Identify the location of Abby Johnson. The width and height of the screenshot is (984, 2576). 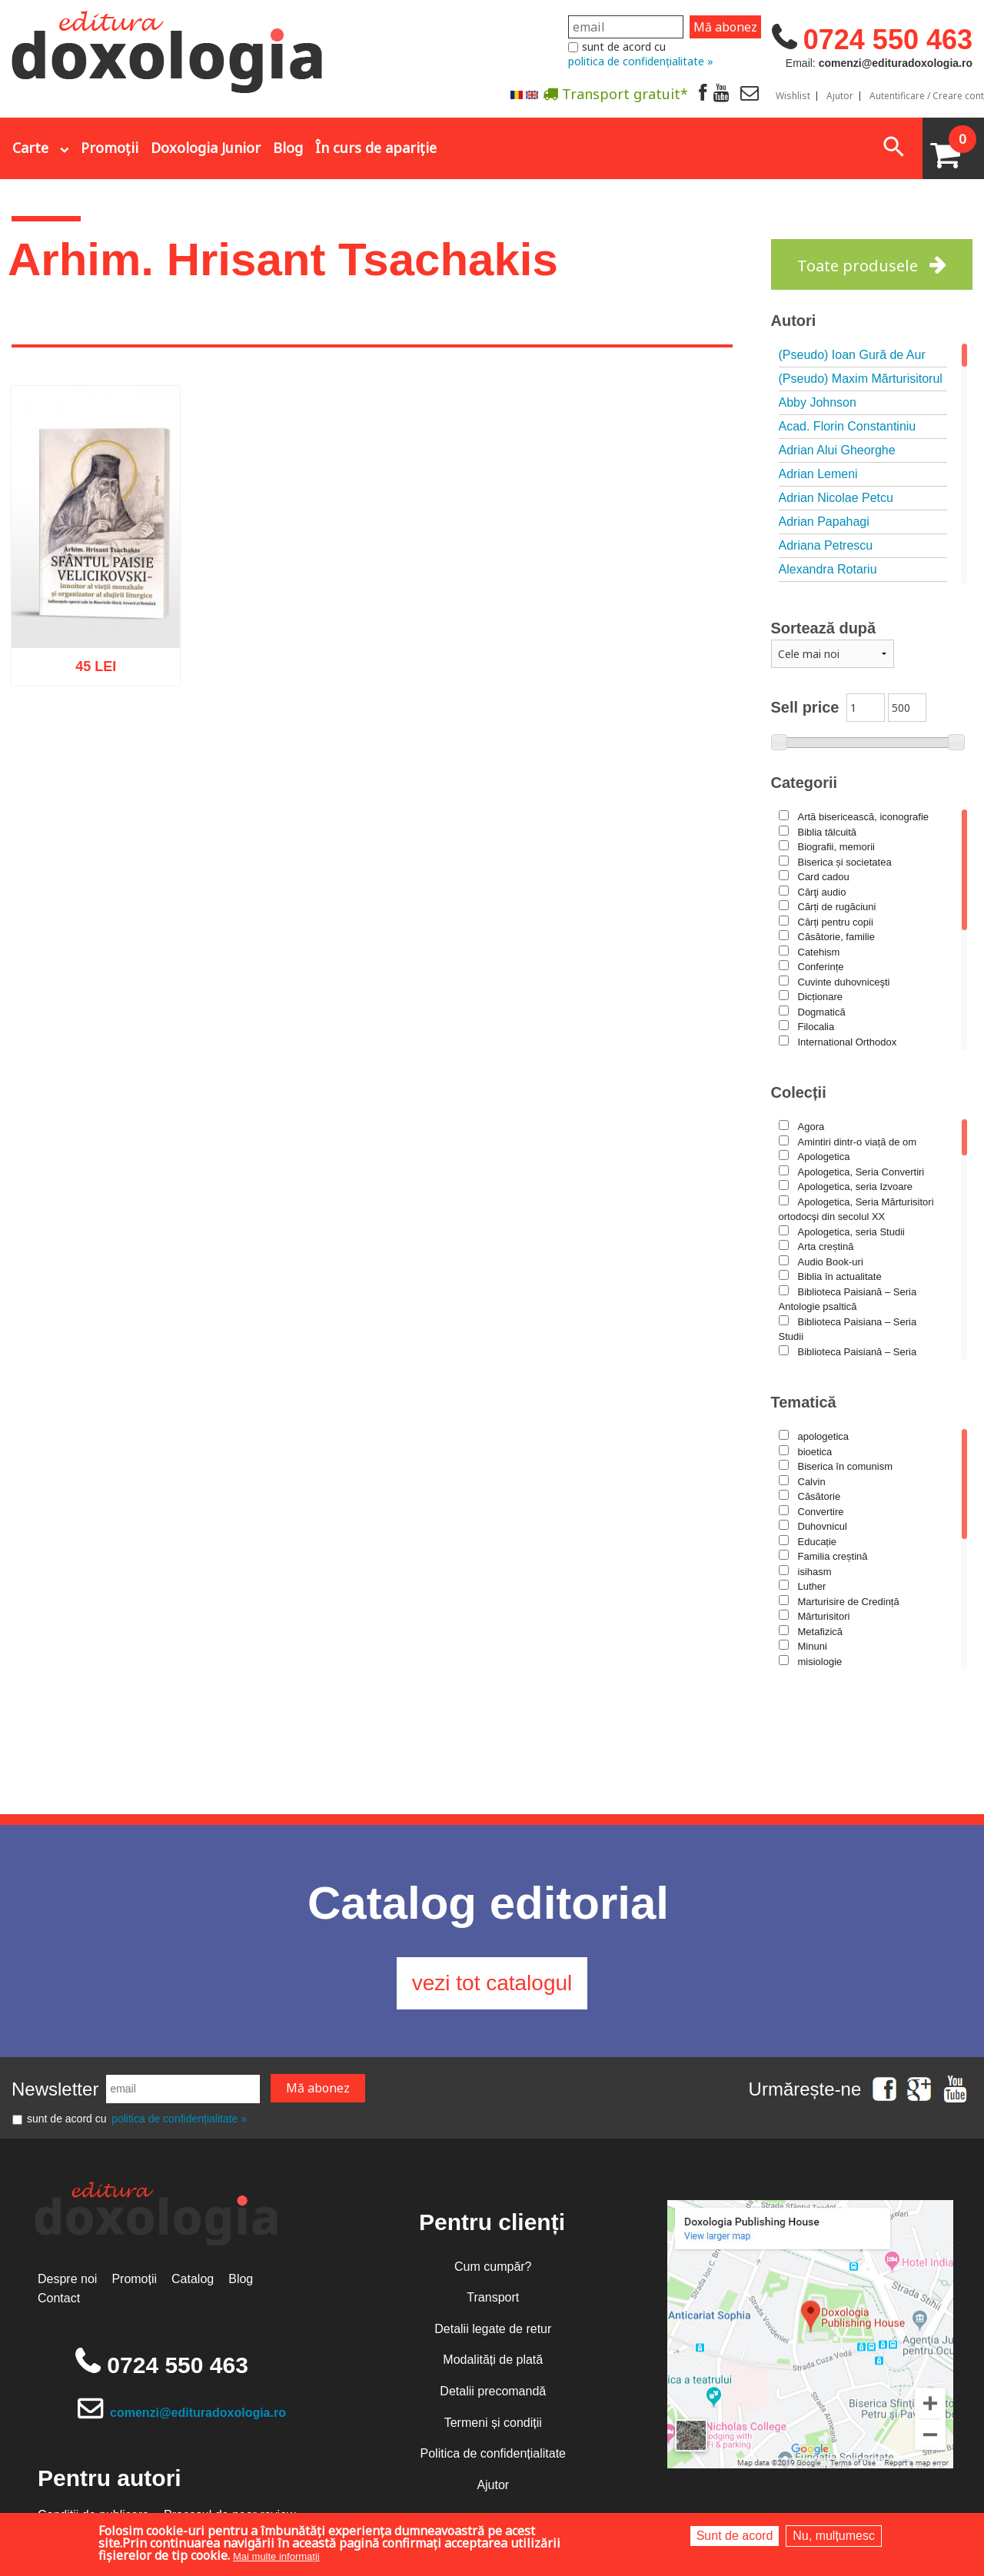
(817, 402).